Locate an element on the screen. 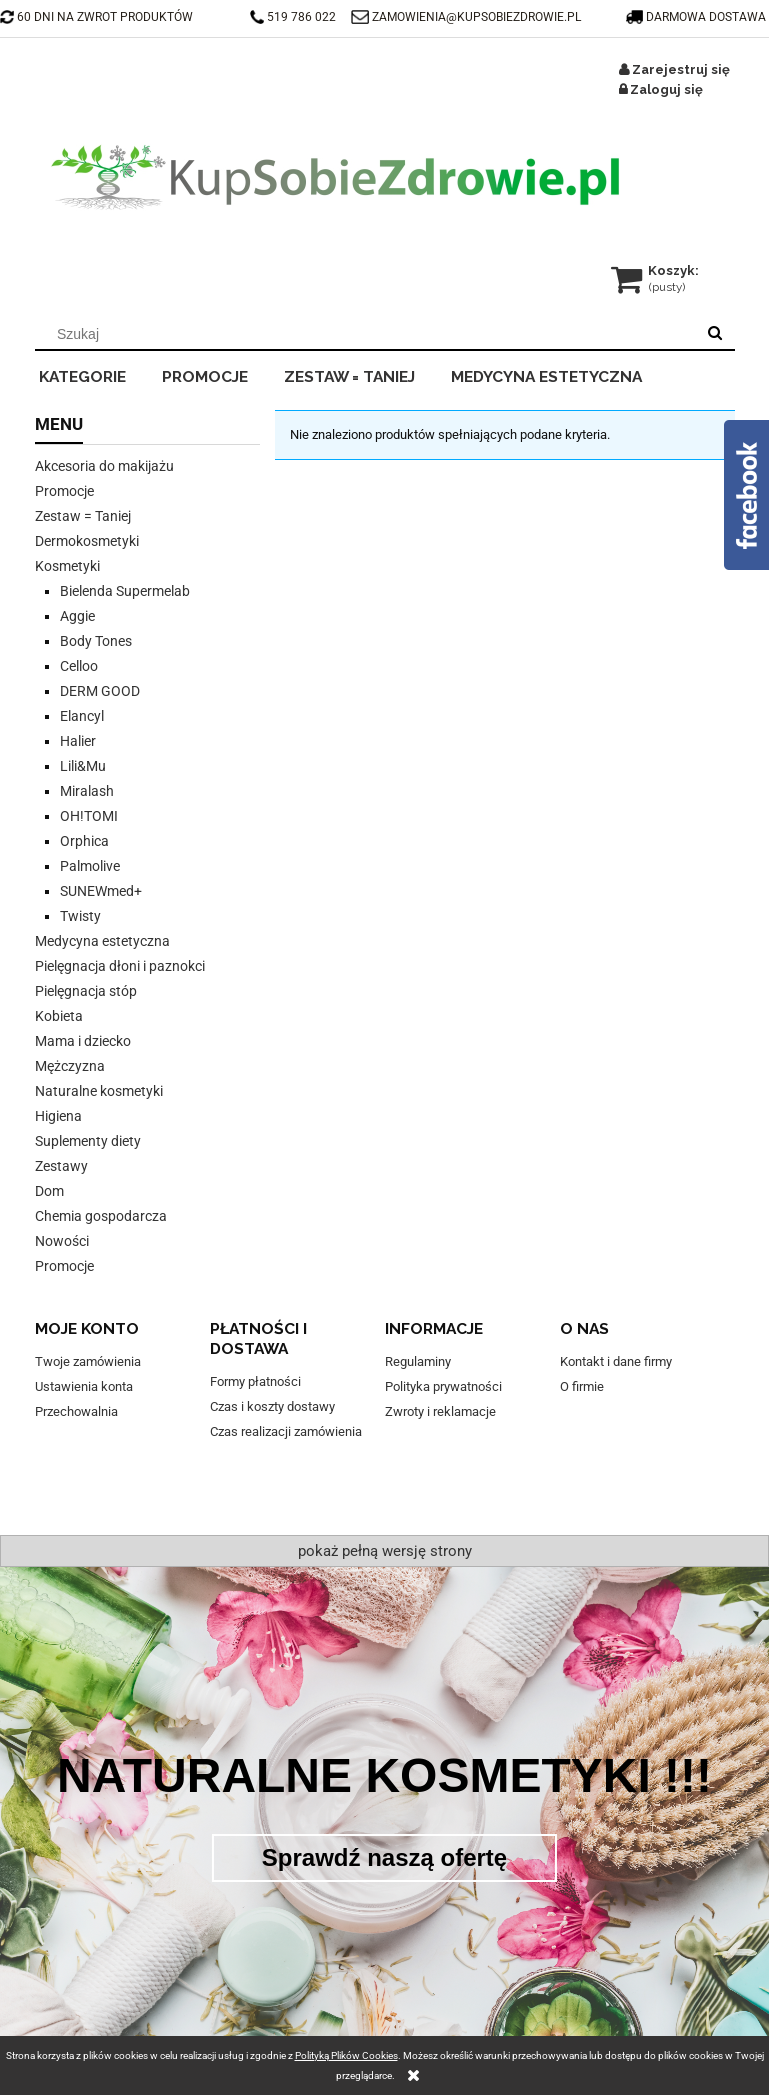 The image size is (769, 2095). [Produkty w koszyku 0. Przejdź do koszyka] is located at coordinates (656, 270).